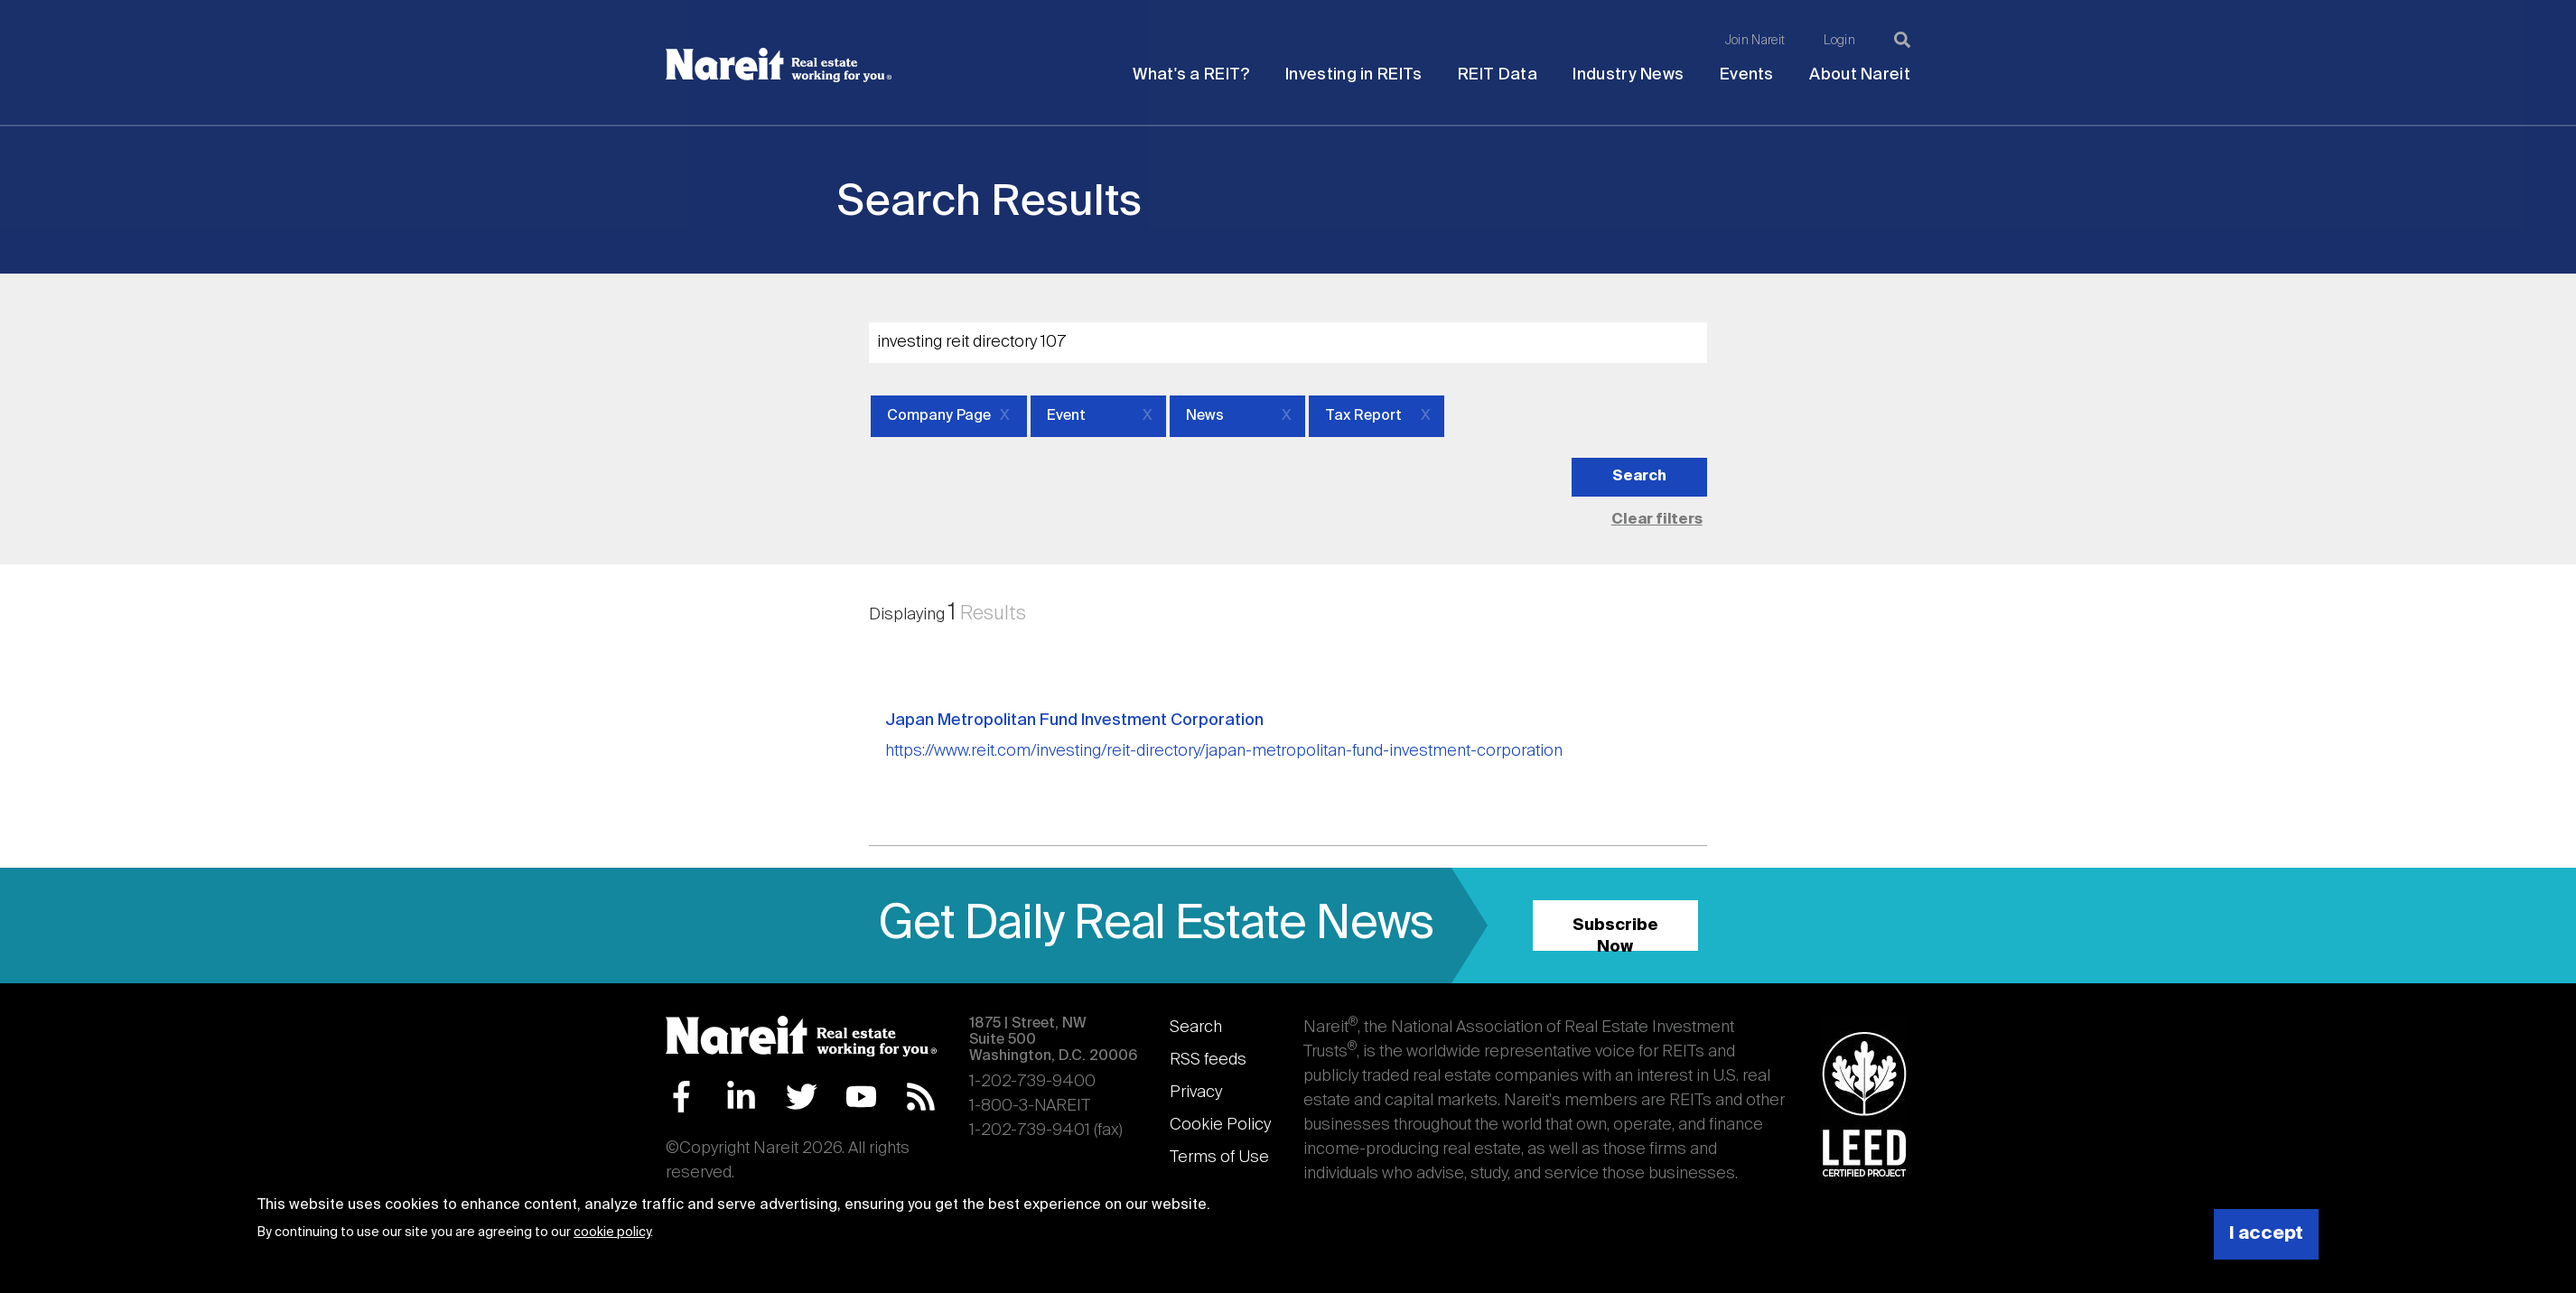  Describe the element at coordinates (1066, 416) in the screenshot. I see `Event` at that location.